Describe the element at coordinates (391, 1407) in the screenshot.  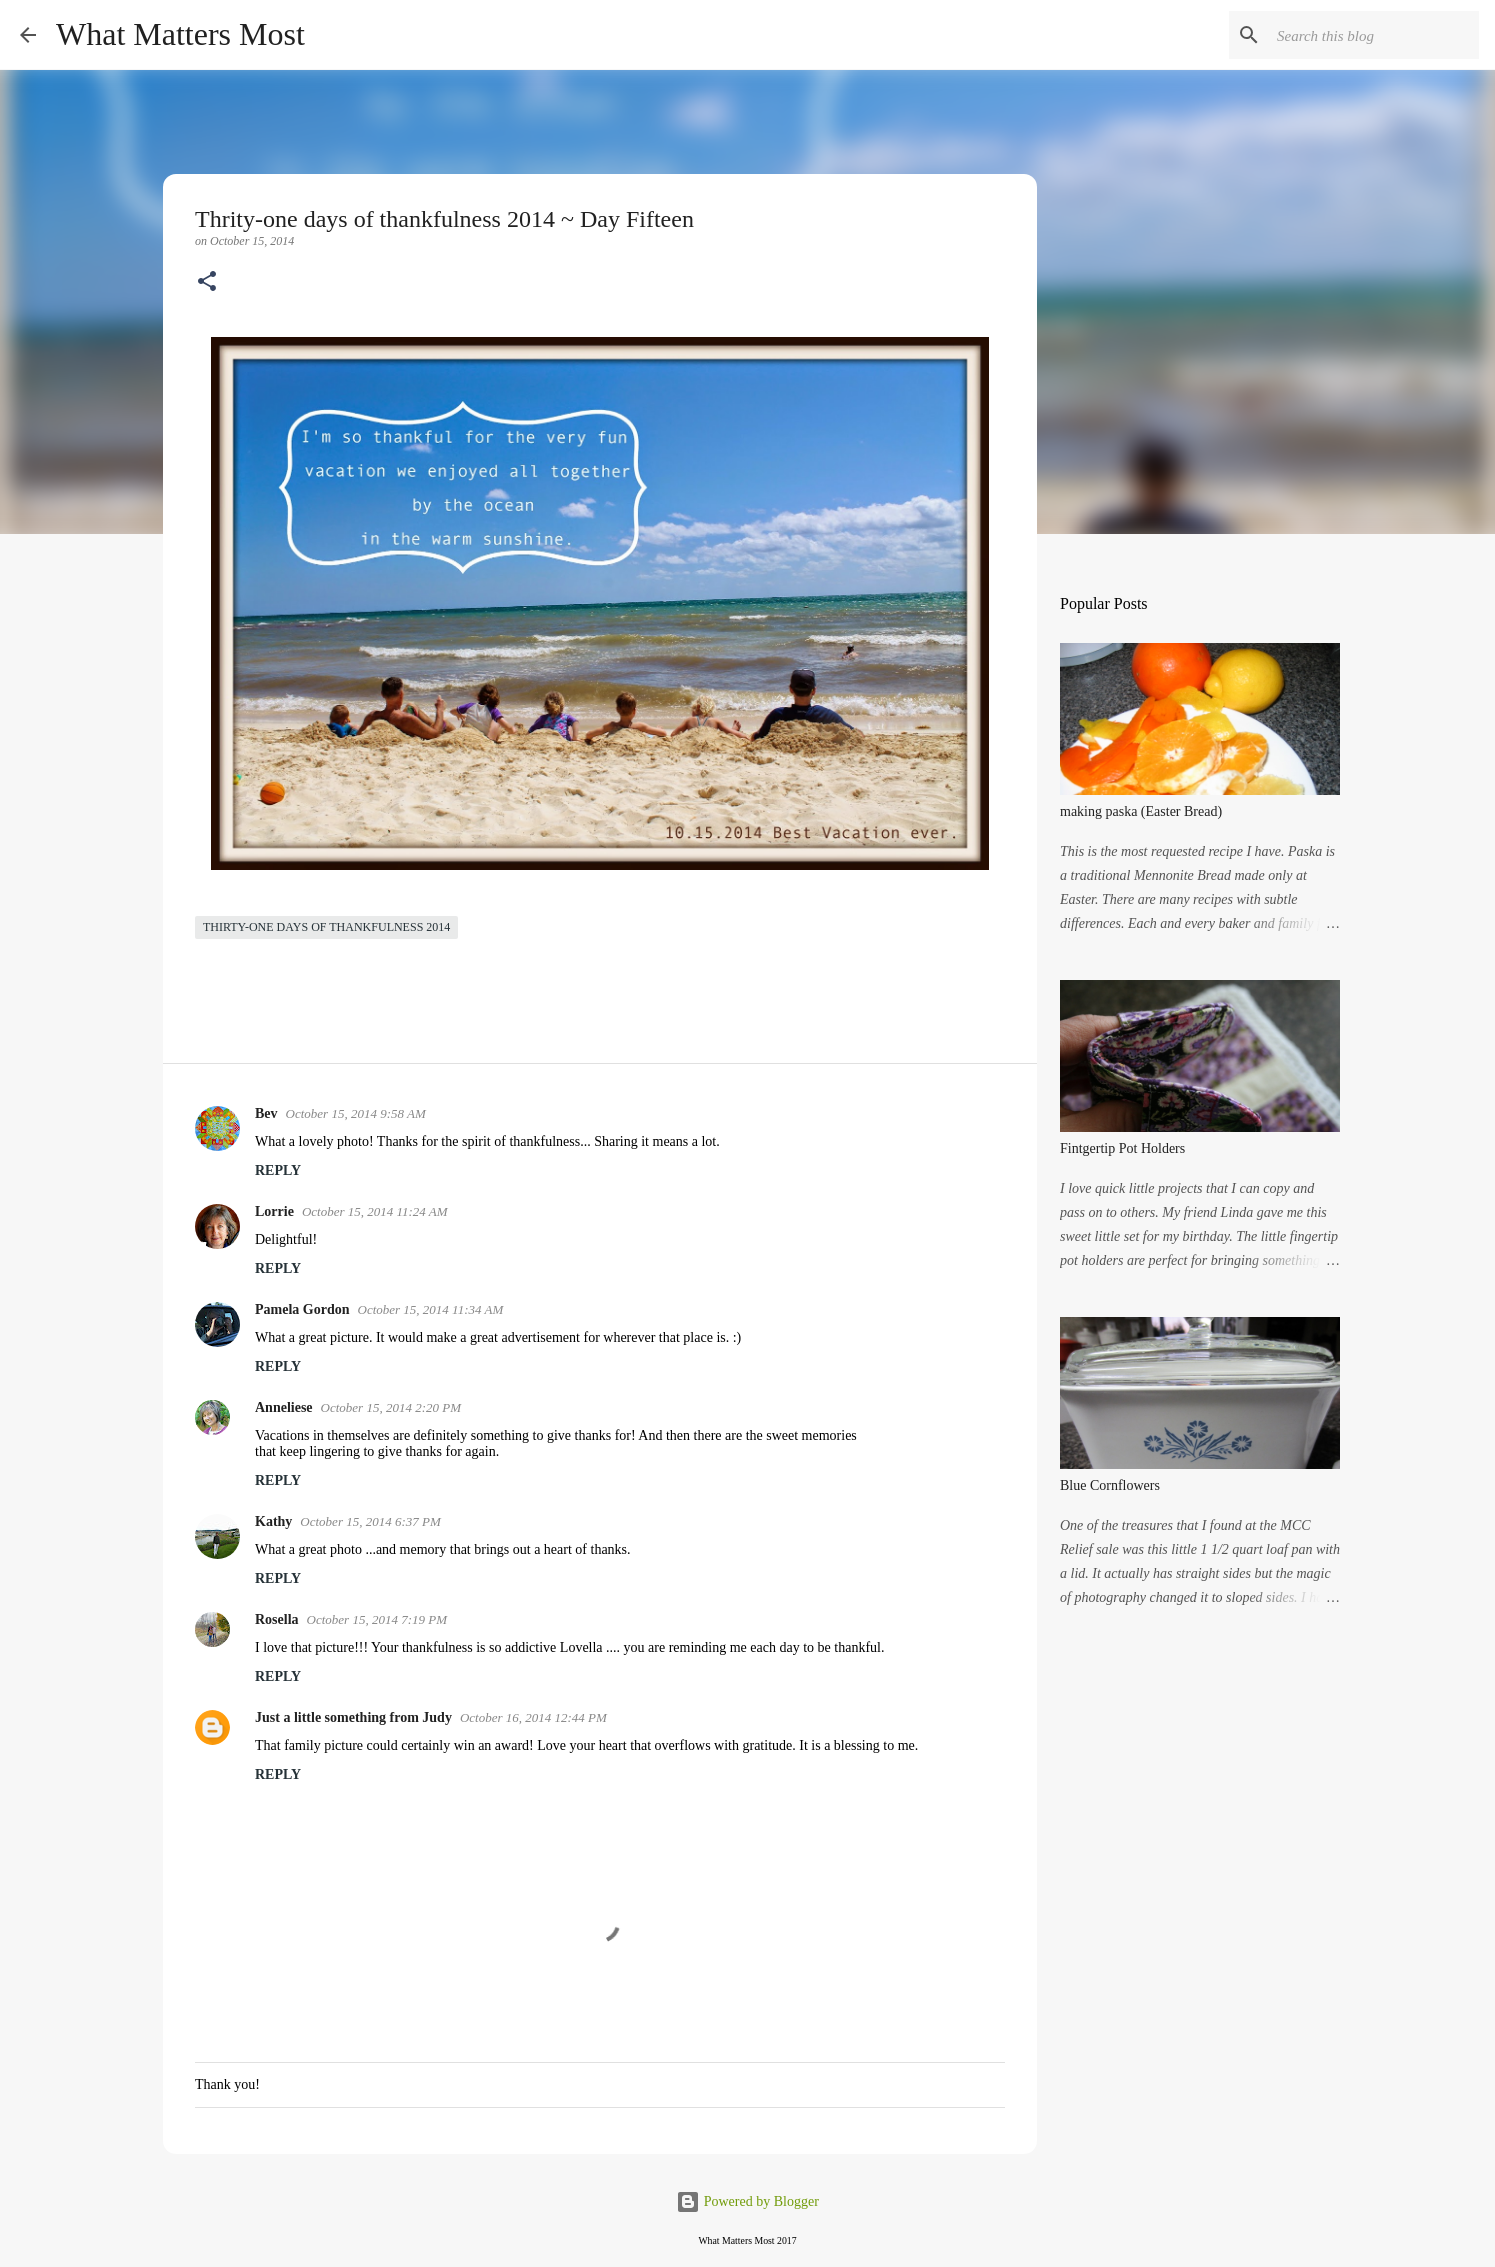
I see `October 15, 2014 2:20 PM` at that location.